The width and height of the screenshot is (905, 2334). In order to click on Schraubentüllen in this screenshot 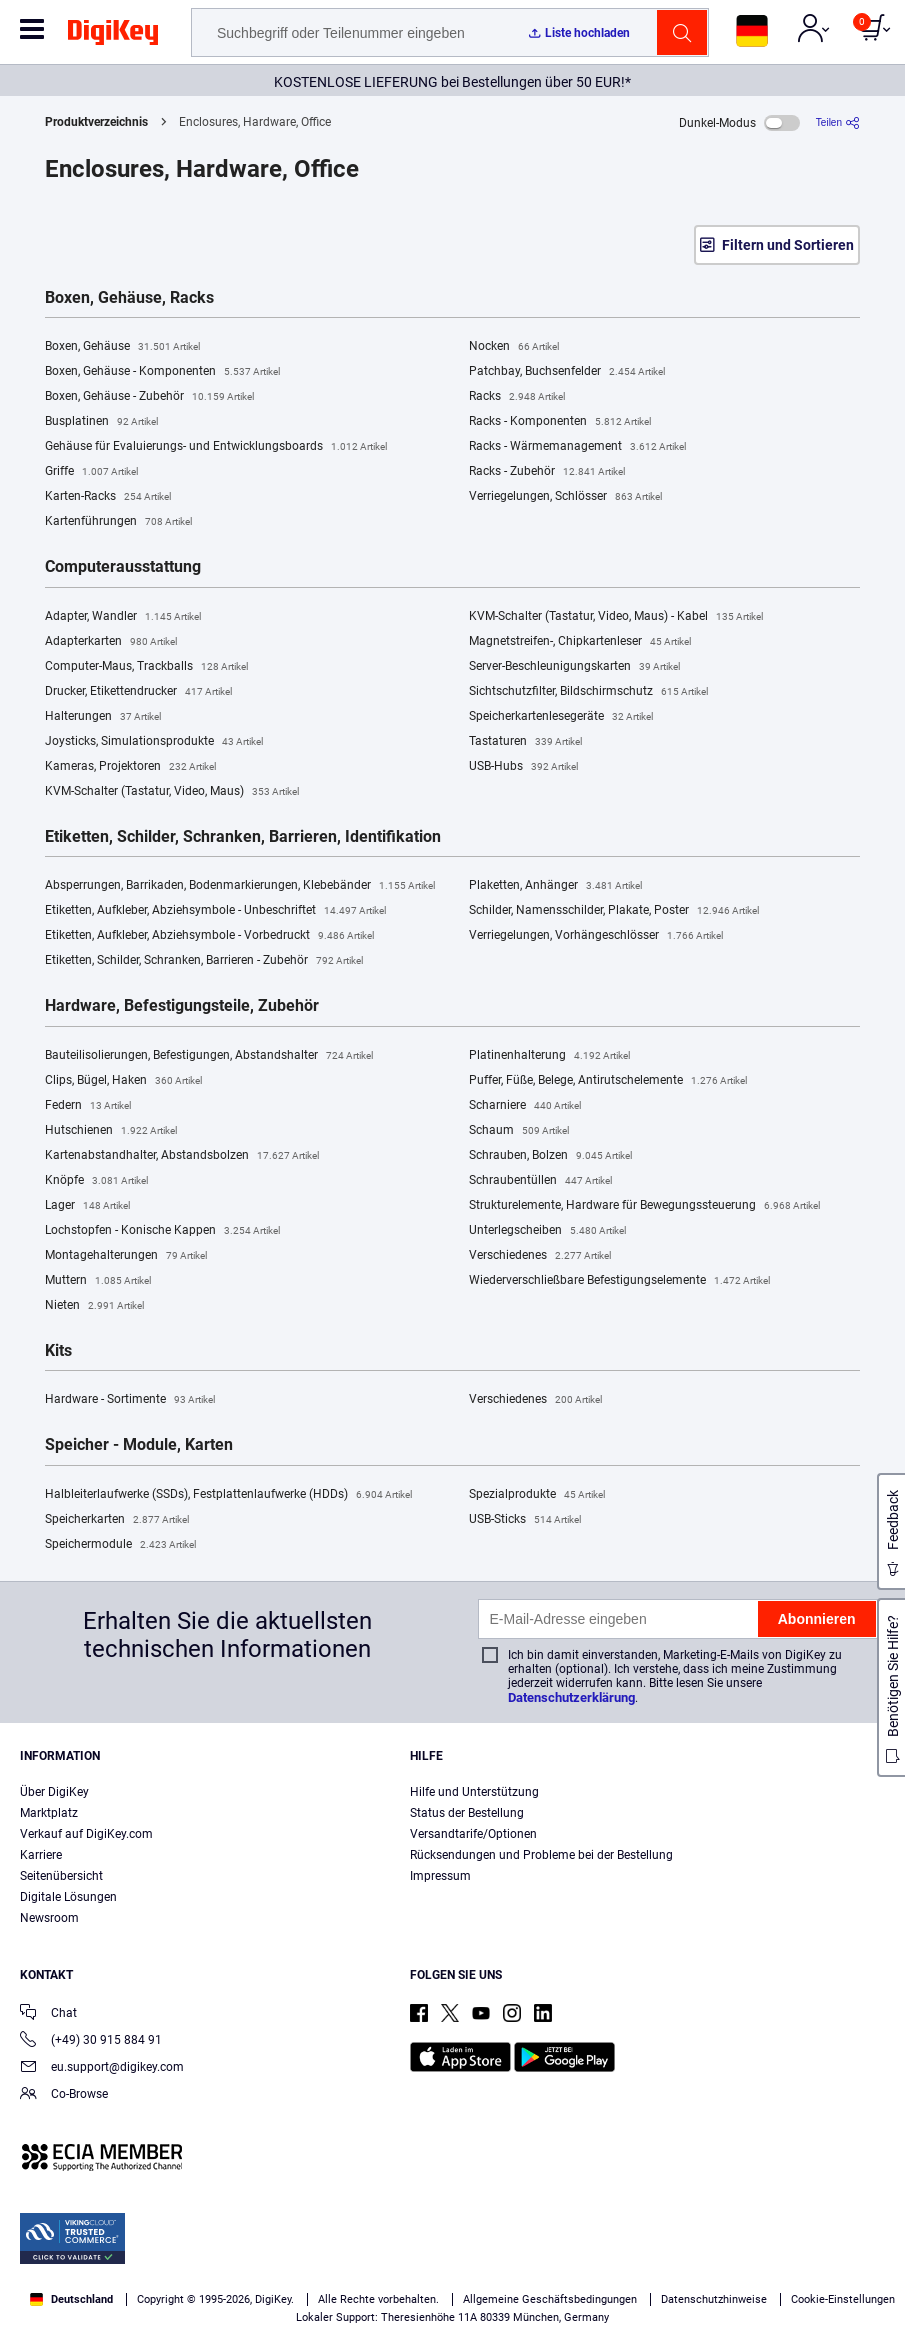, I will do `click(540, 1181)`.